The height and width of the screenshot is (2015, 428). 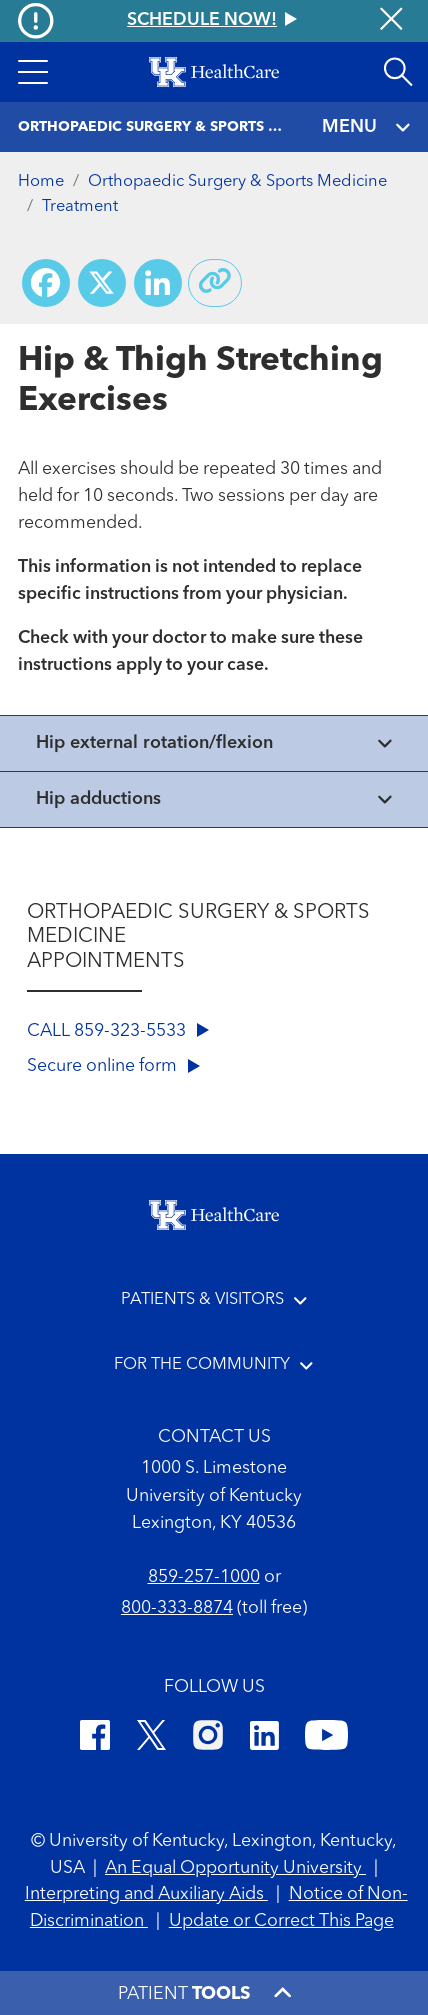 I want to click on Orthopaedic Surgery & Sports Medicine, so click(x=237, y=182).